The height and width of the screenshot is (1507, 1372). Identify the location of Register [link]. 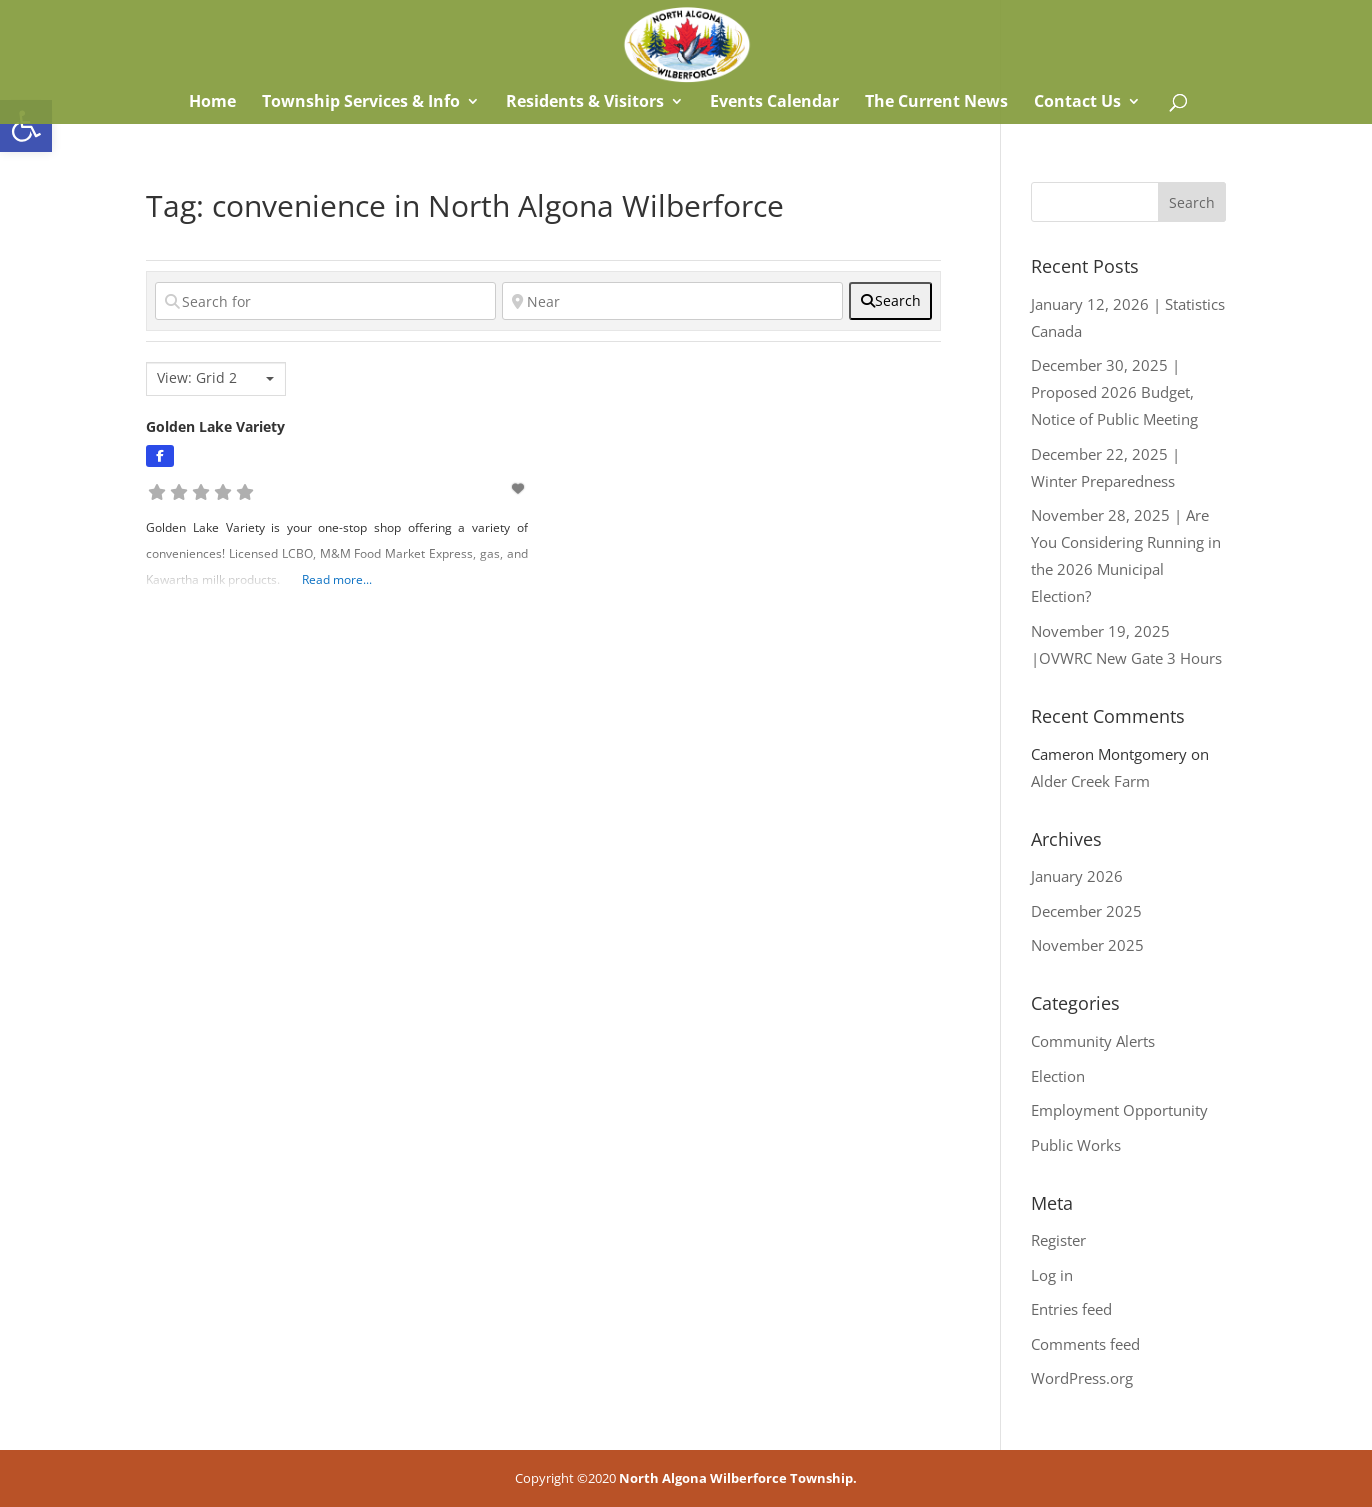
(1058, 1240).